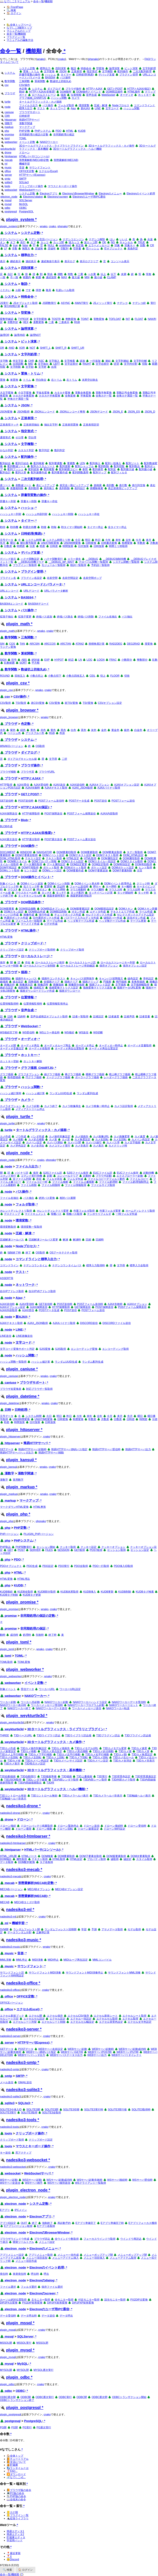 The image size is (158, 2576). I want to click on 全角変換, so click(70, 395).